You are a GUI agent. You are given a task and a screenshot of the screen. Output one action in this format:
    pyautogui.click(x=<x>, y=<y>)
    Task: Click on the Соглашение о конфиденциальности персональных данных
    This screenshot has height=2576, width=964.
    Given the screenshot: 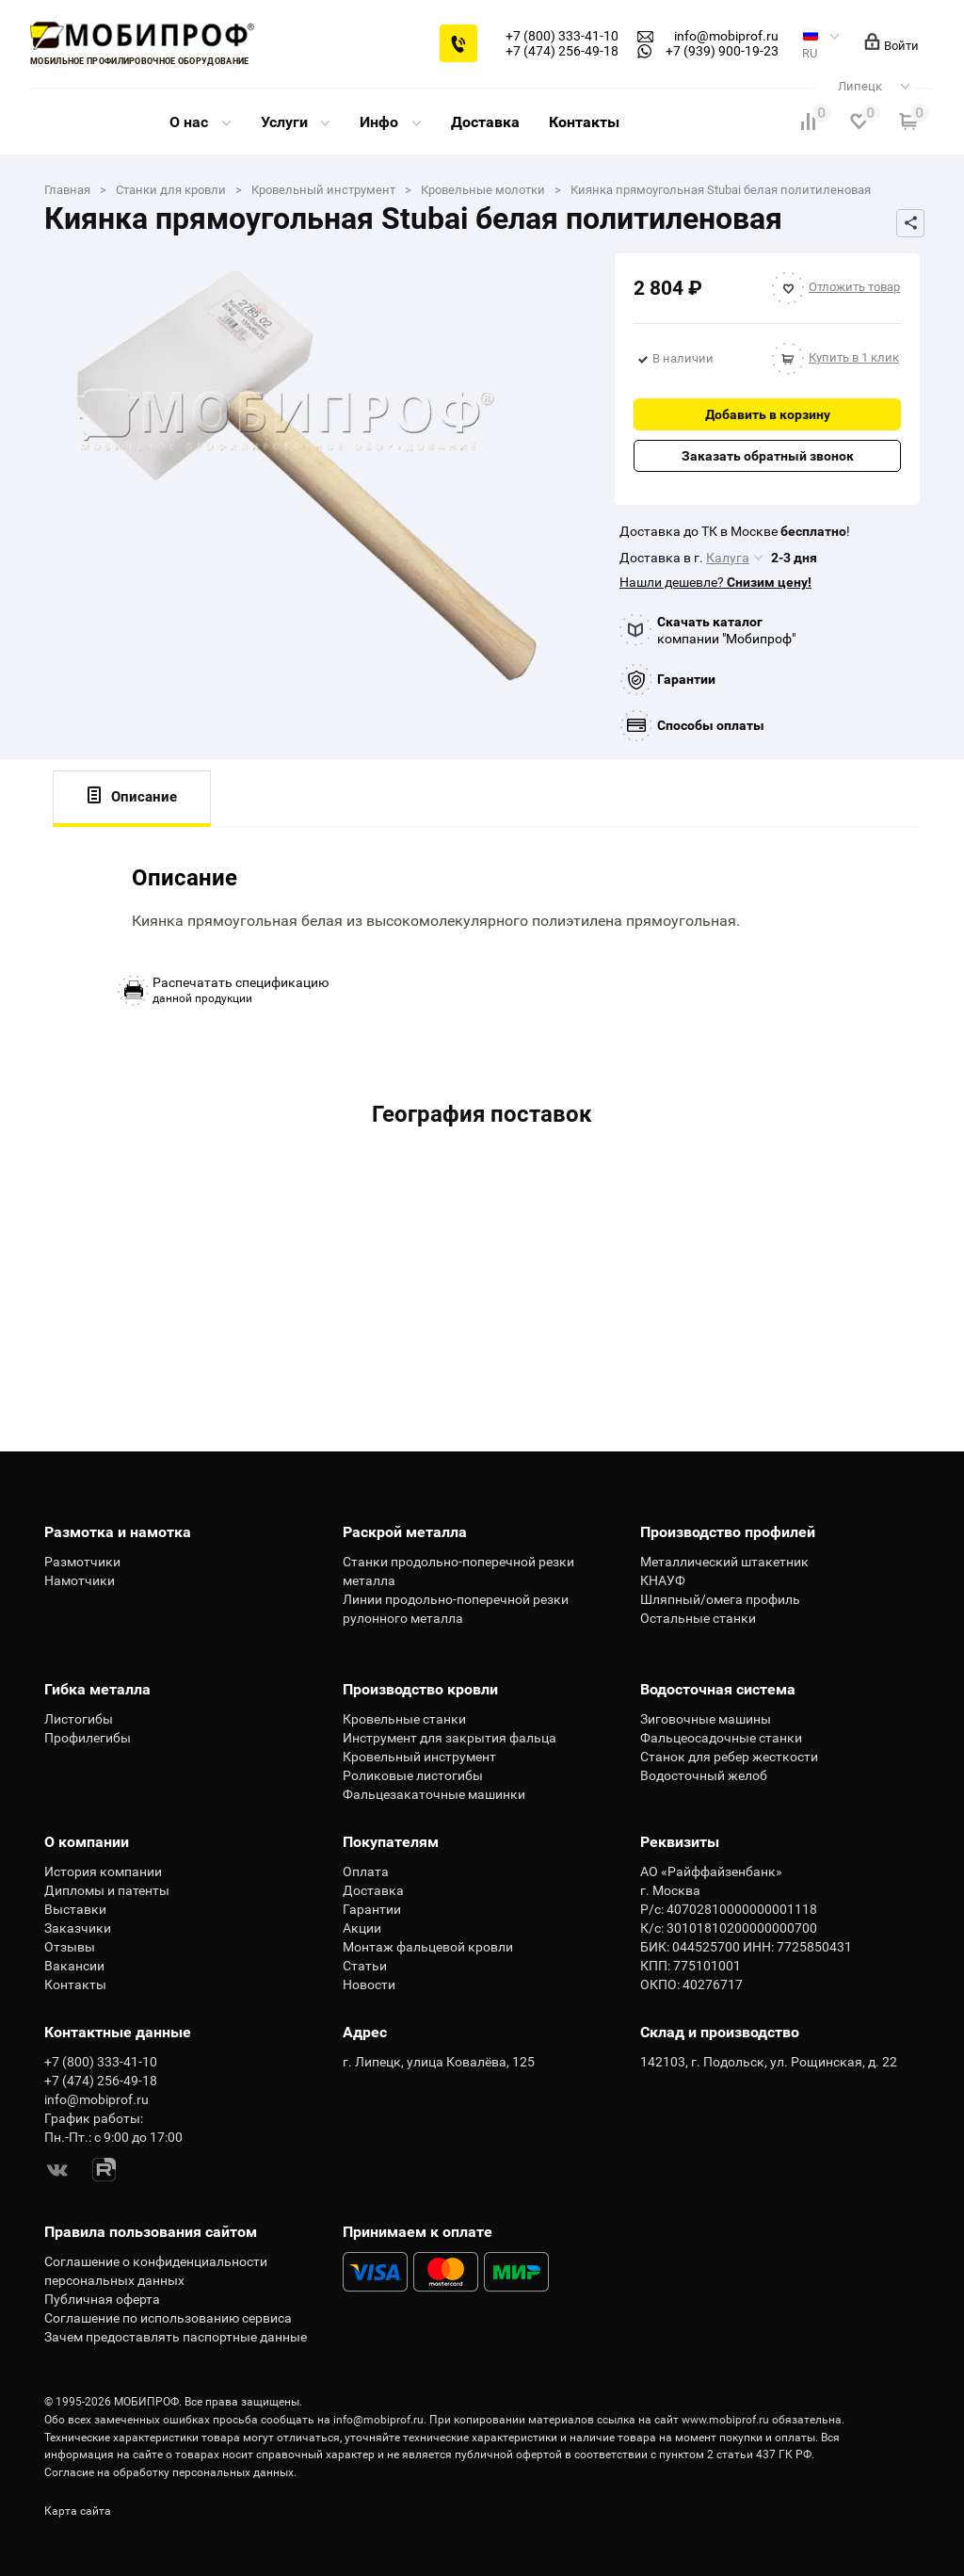 What is the action you would take?
    pyautogui.click(x=155, y=2271)
    